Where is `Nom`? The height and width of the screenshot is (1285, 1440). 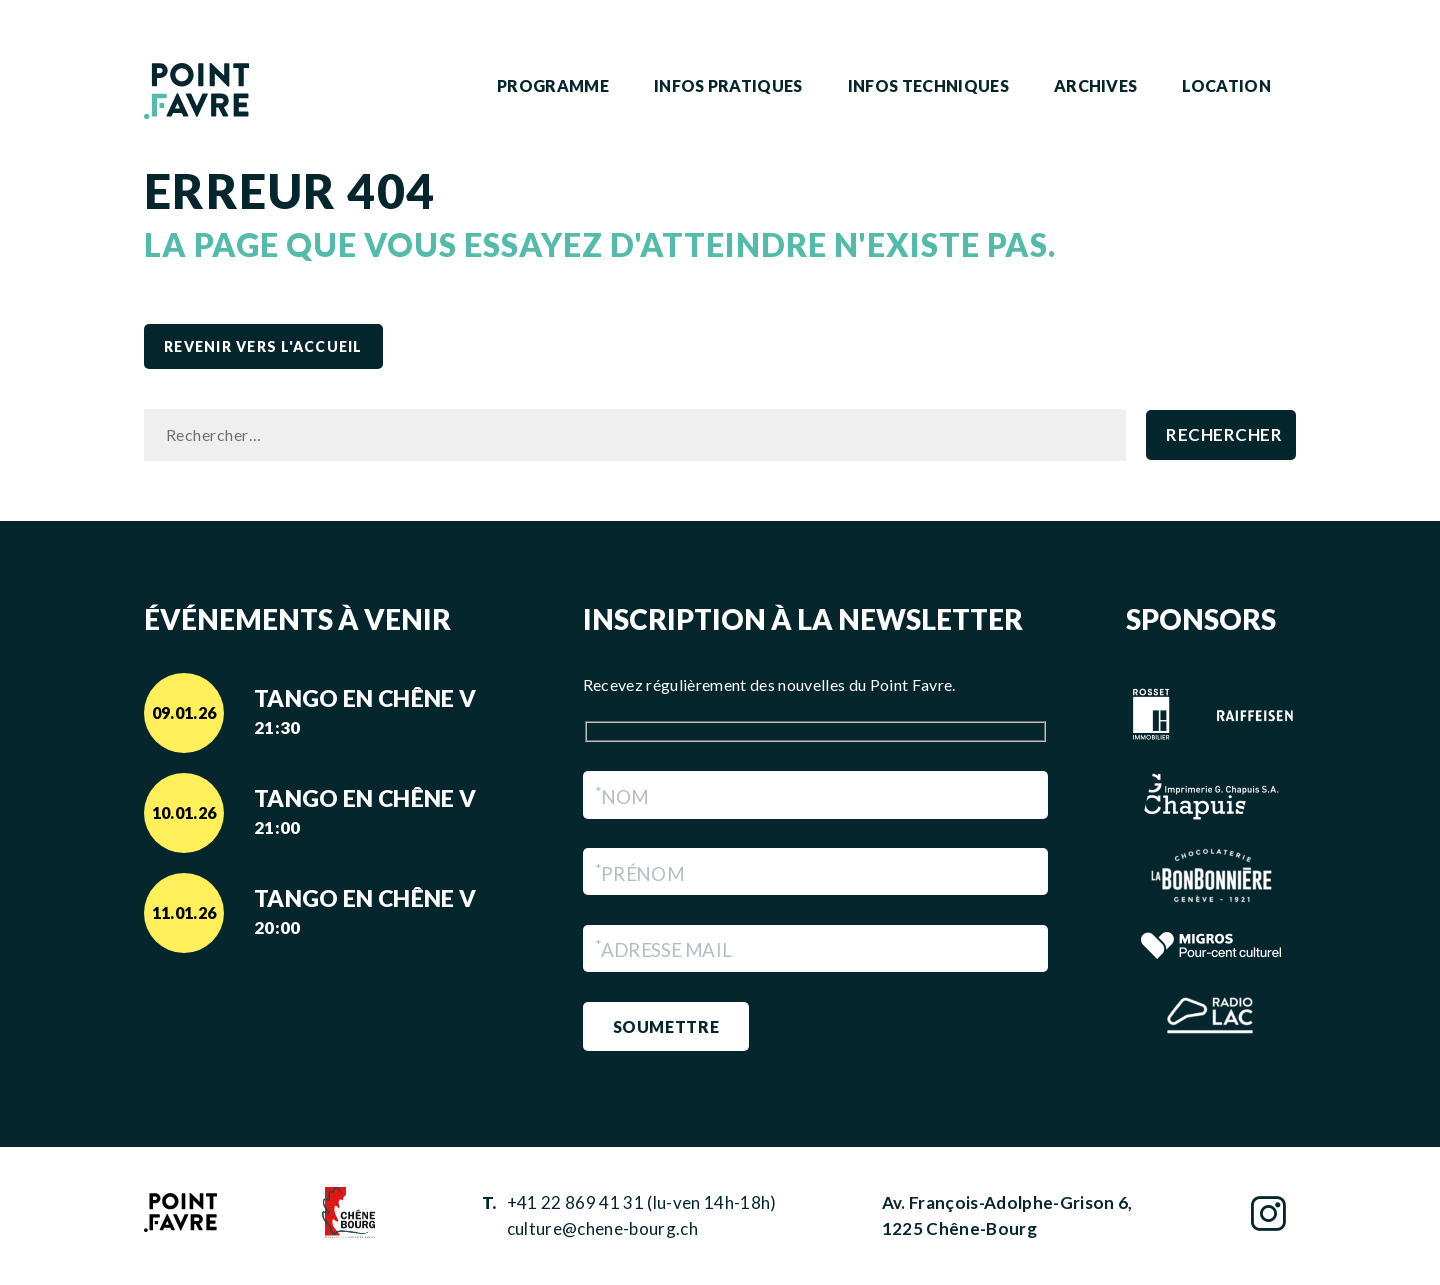 Nom is located at coordinates (621, 796).